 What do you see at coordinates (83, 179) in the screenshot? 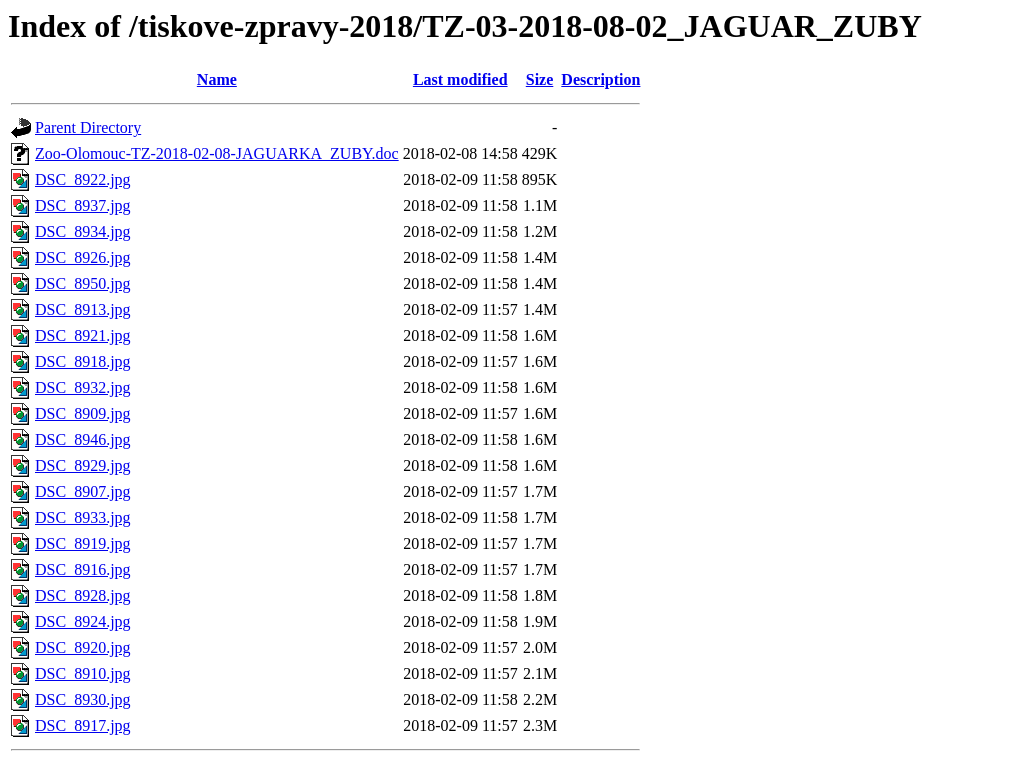
I see `DSC_8922.jpg` at bounding box center [83, 179].